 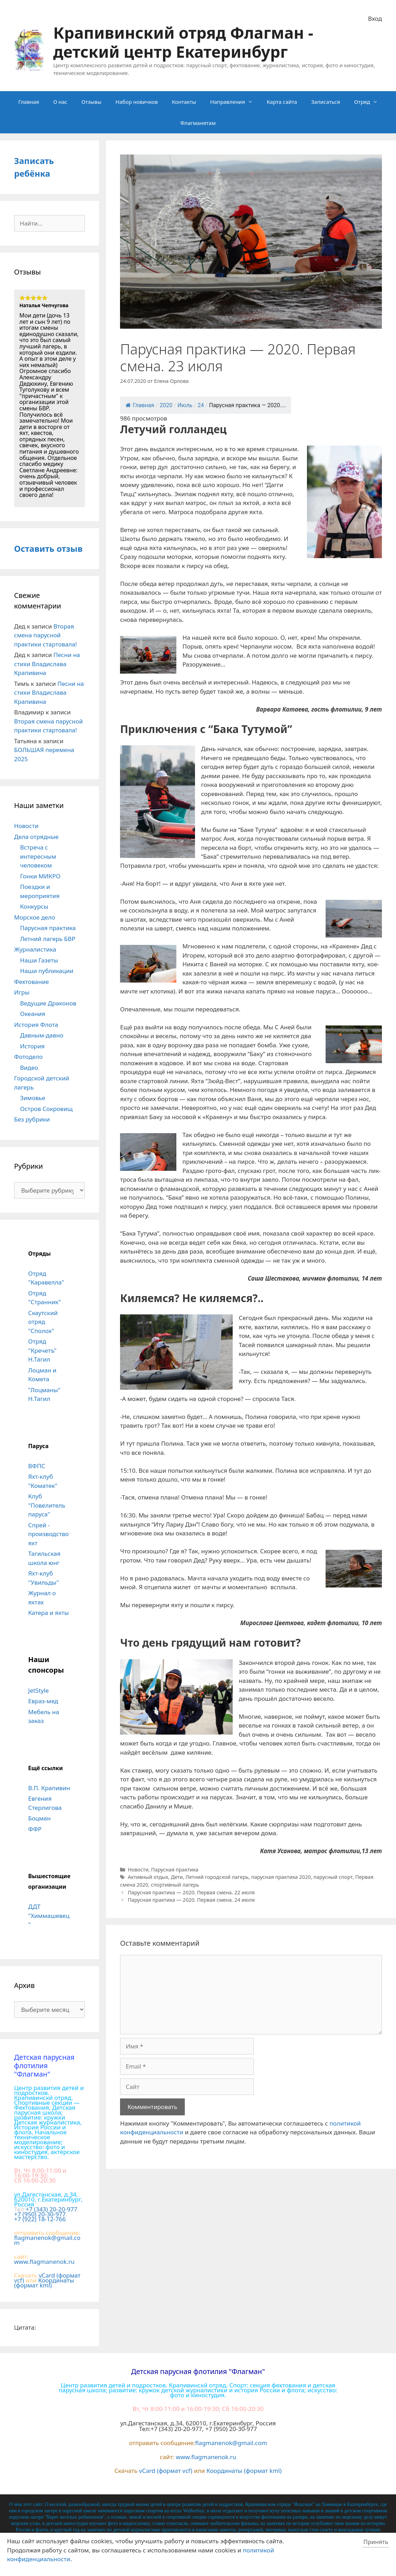 What do you see at coordinates (46, 1505) in the screenshot?
I see `Клуб "Повелитель паруса"` at bounding box center [46, 1505].